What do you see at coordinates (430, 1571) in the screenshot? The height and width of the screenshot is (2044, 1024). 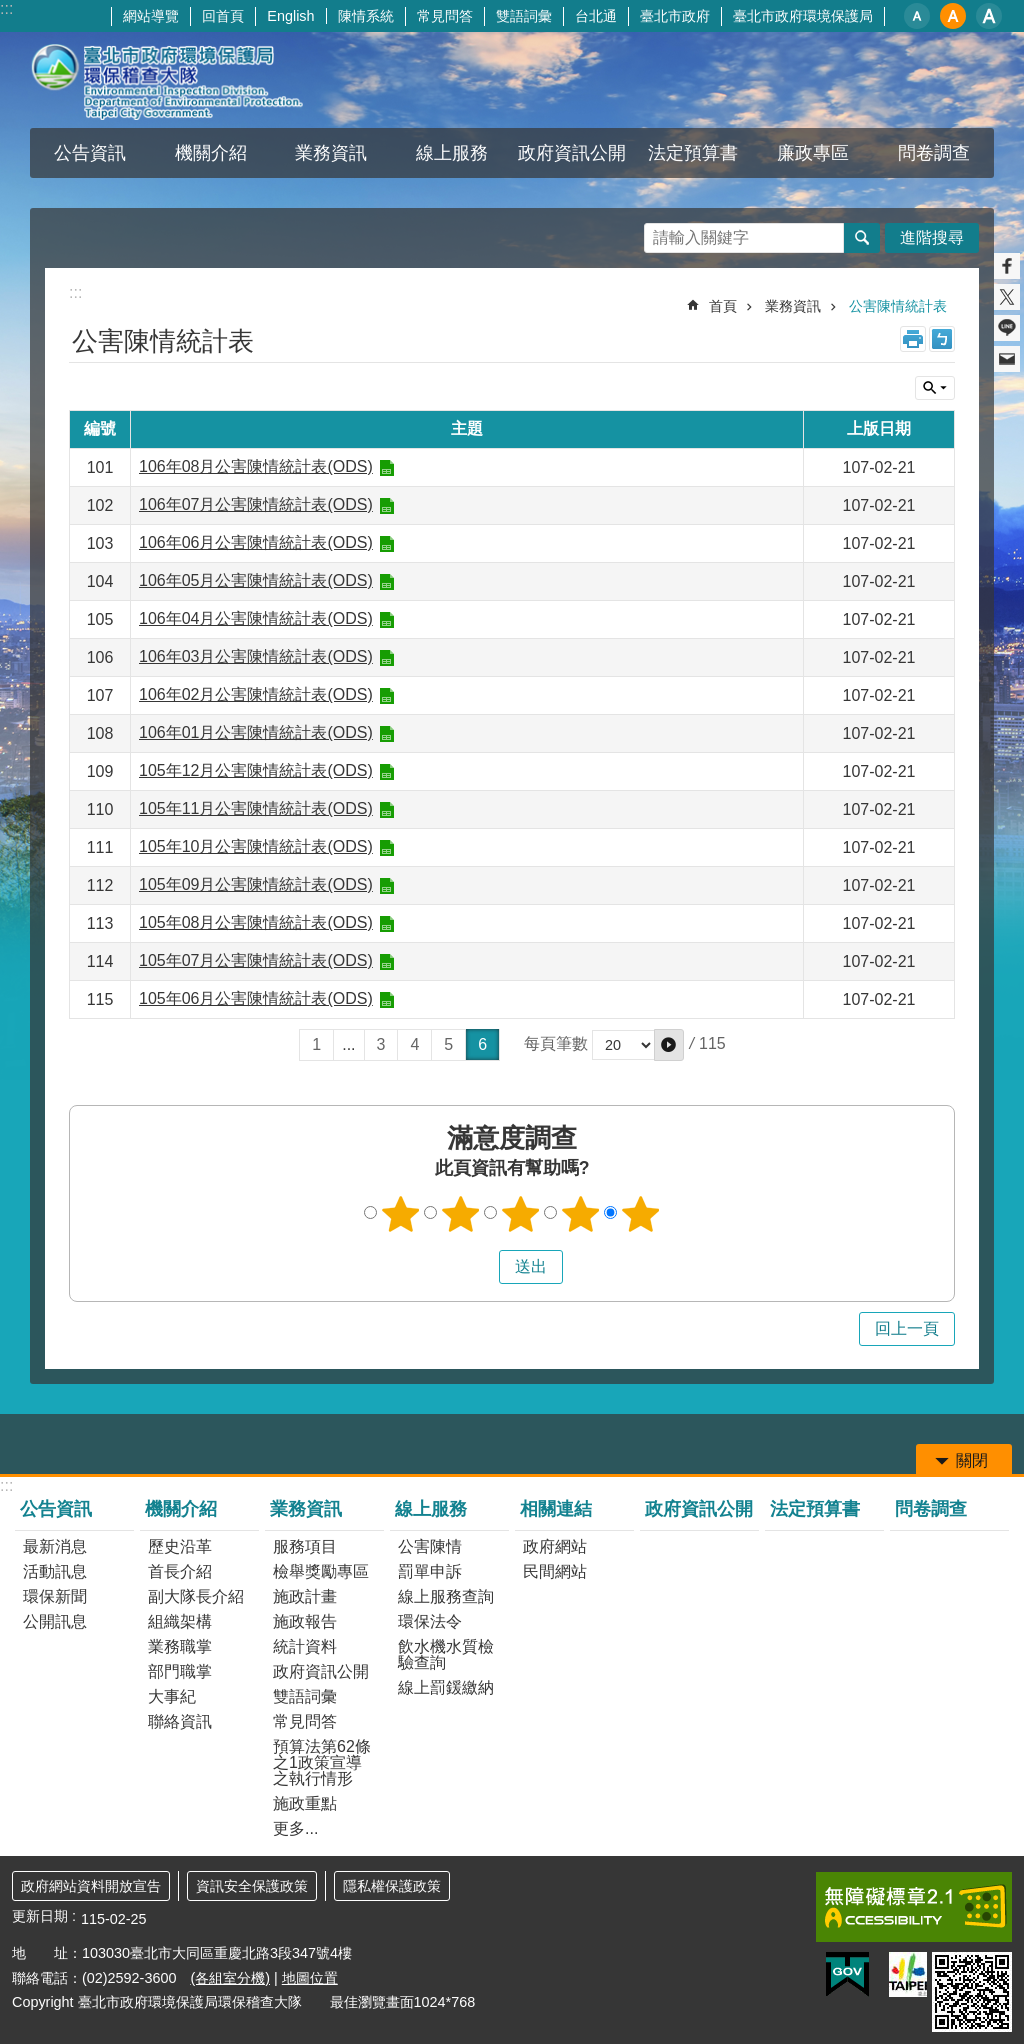 I see `罰單申訴` at bounding box center [430, 1571].